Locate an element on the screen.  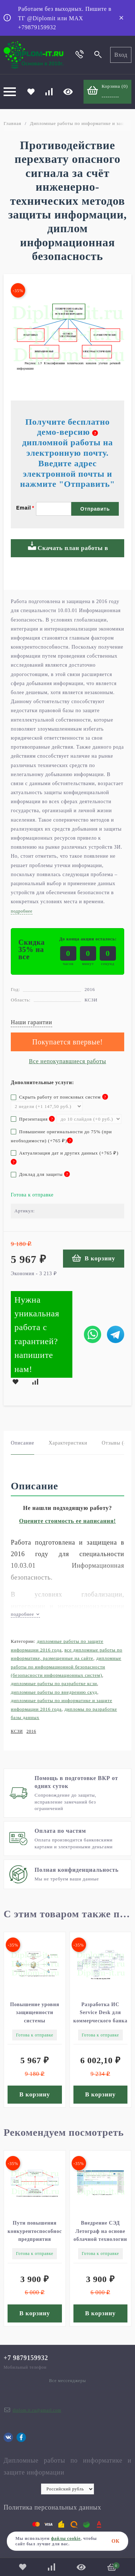
Оцените стоимость ее написания! is located at coordinates (67, 1521).